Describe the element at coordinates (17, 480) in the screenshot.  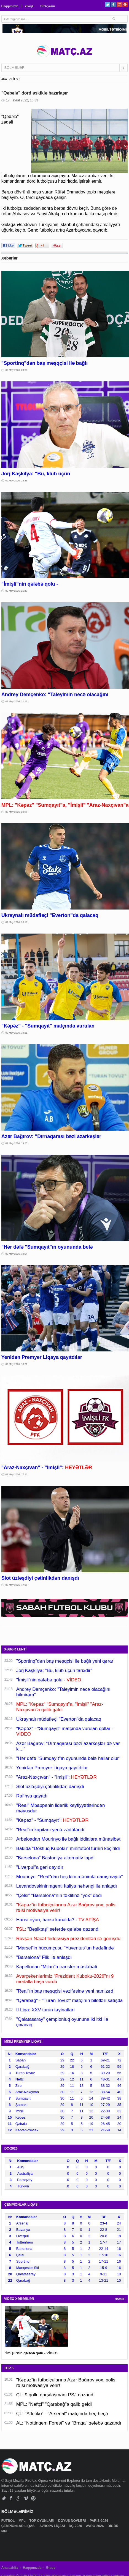
I see `02 May 2026, 22:36` at that location.